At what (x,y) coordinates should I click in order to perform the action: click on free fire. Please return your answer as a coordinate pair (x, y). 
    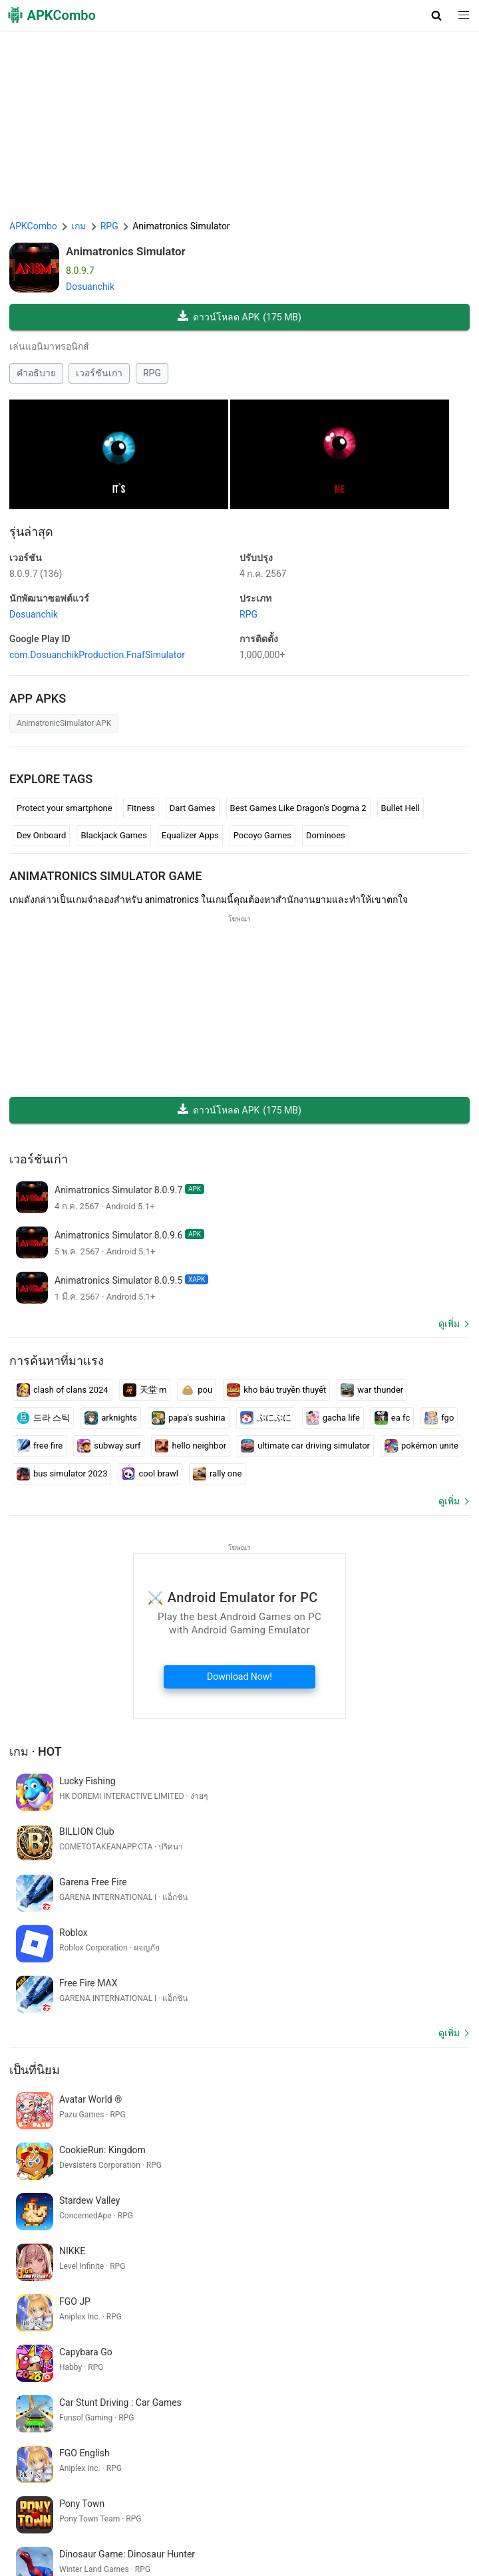
    Looking at the image, I should click on (40, 1446).